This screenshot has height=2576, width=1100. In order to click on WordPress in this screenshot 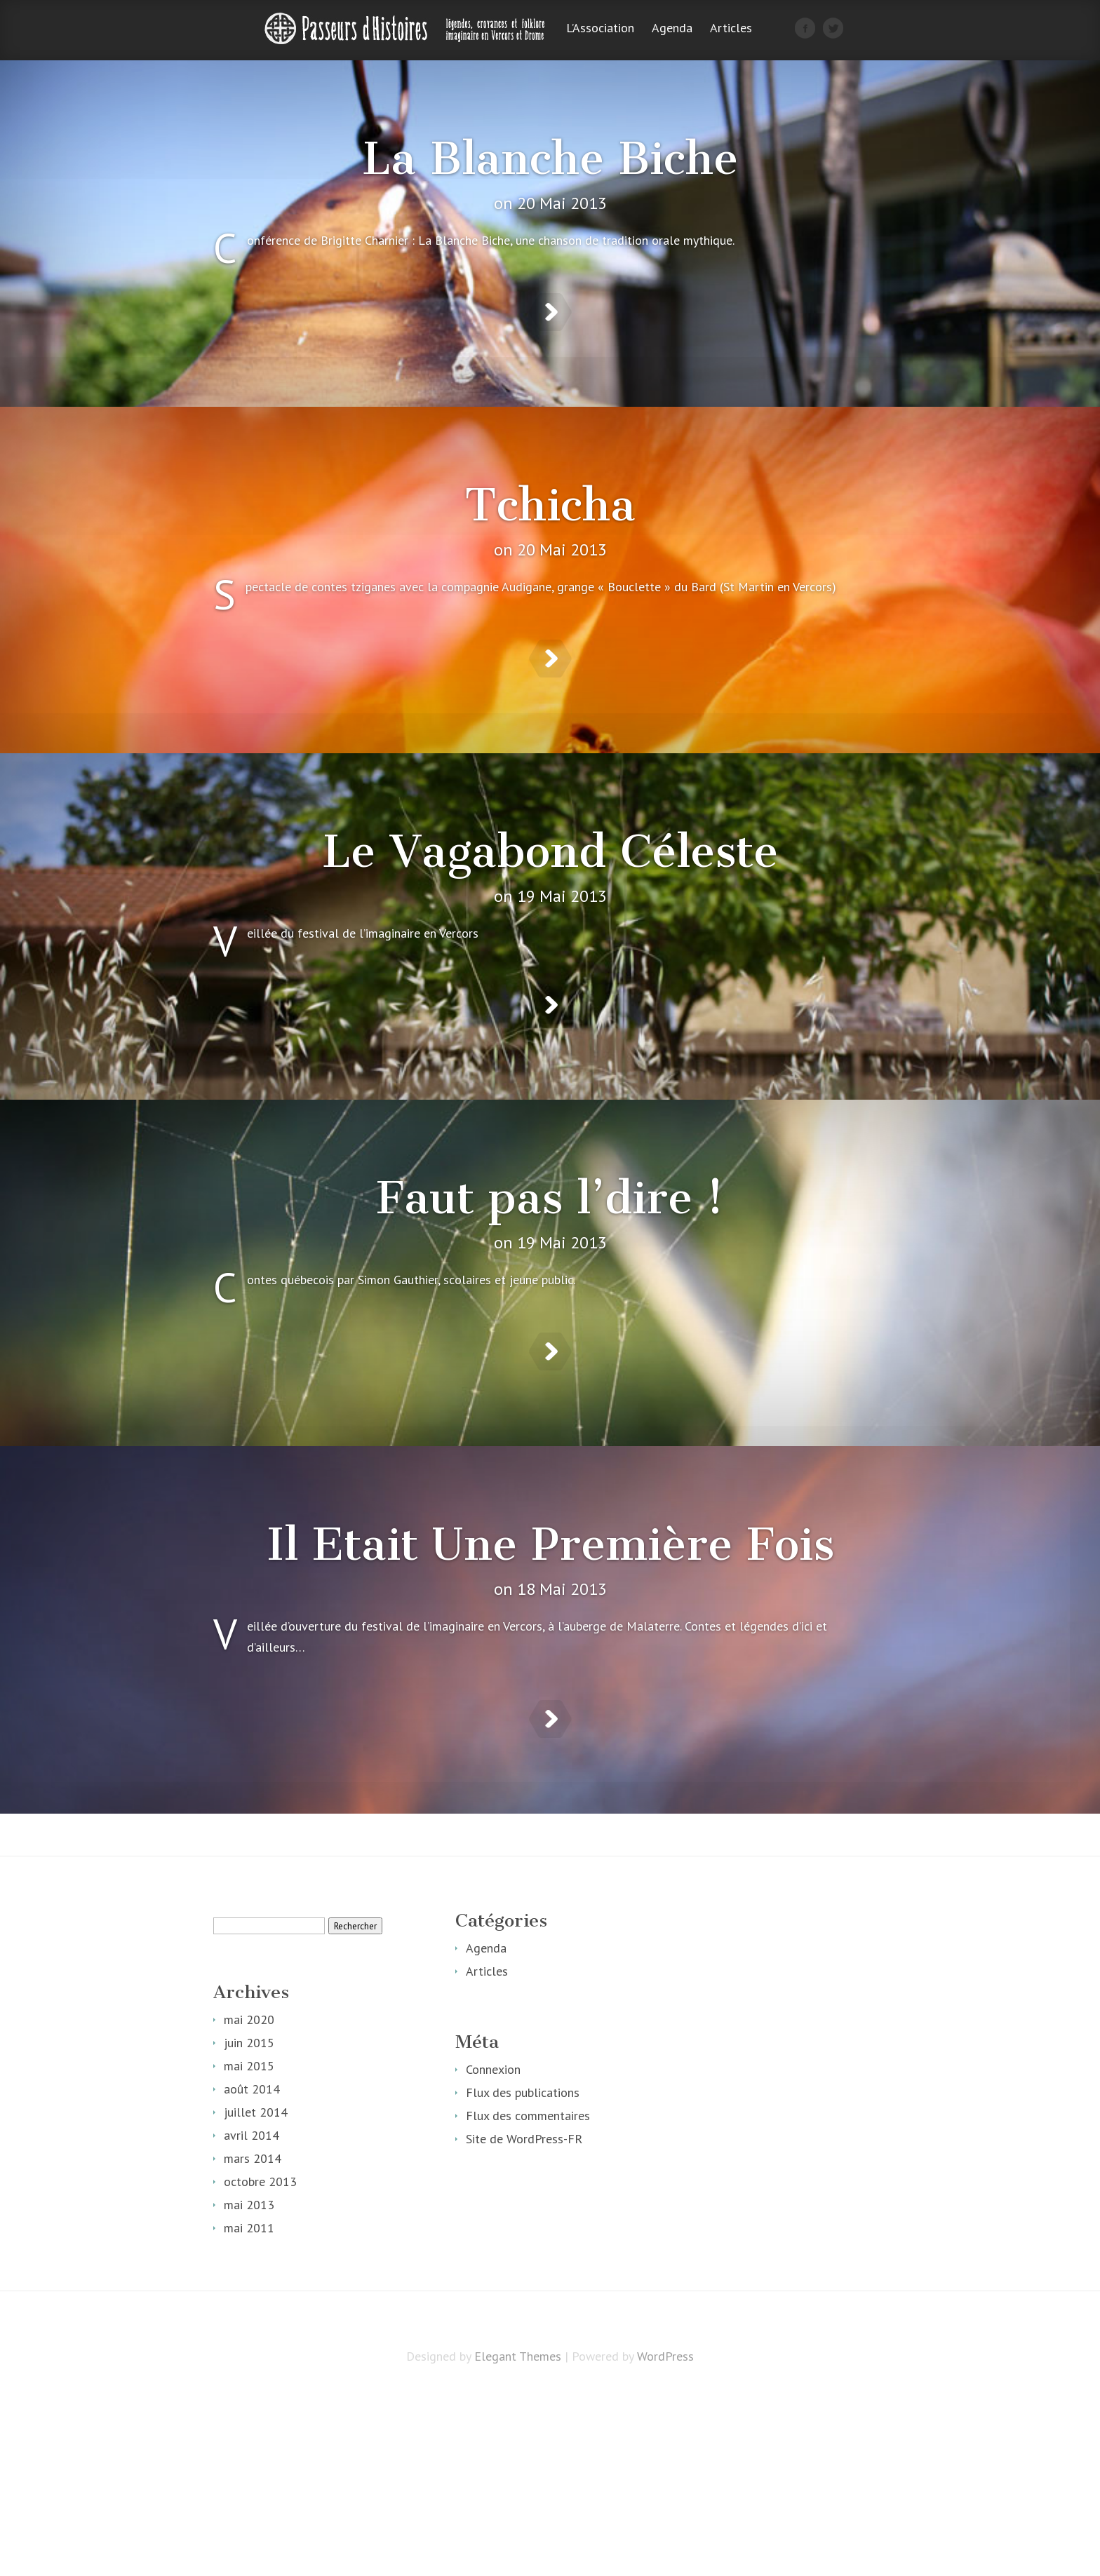, I will do `click(665, 2531)`.